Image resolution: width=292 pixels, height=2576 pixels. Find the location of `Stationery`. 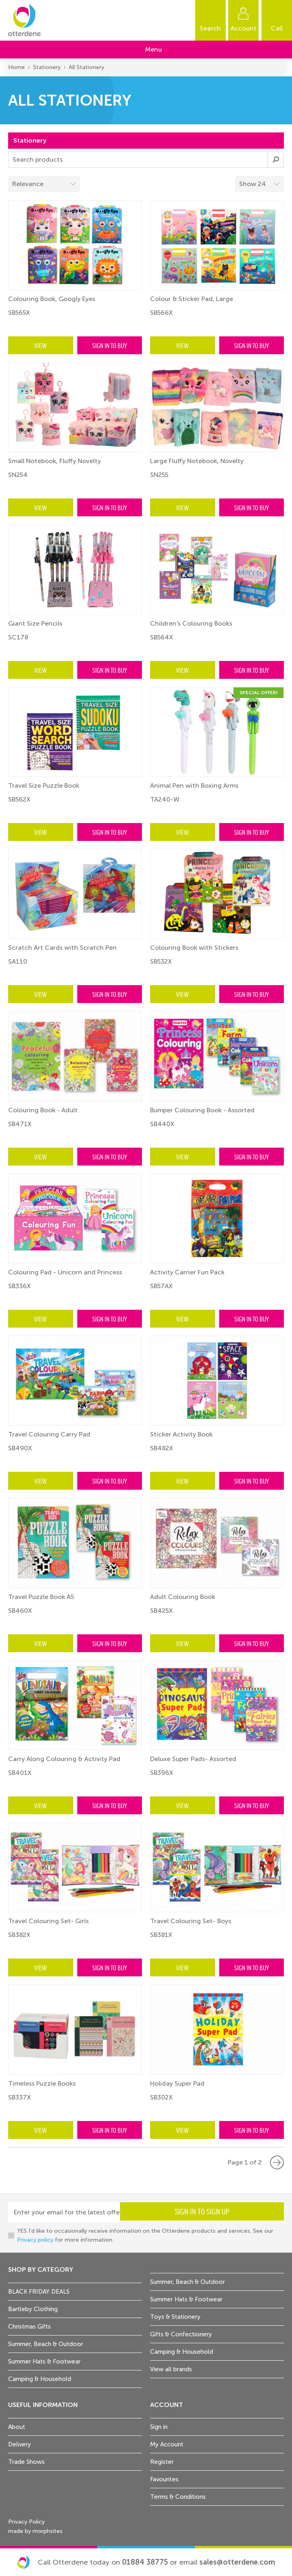

Stationery is located at coordinates (47, 67).